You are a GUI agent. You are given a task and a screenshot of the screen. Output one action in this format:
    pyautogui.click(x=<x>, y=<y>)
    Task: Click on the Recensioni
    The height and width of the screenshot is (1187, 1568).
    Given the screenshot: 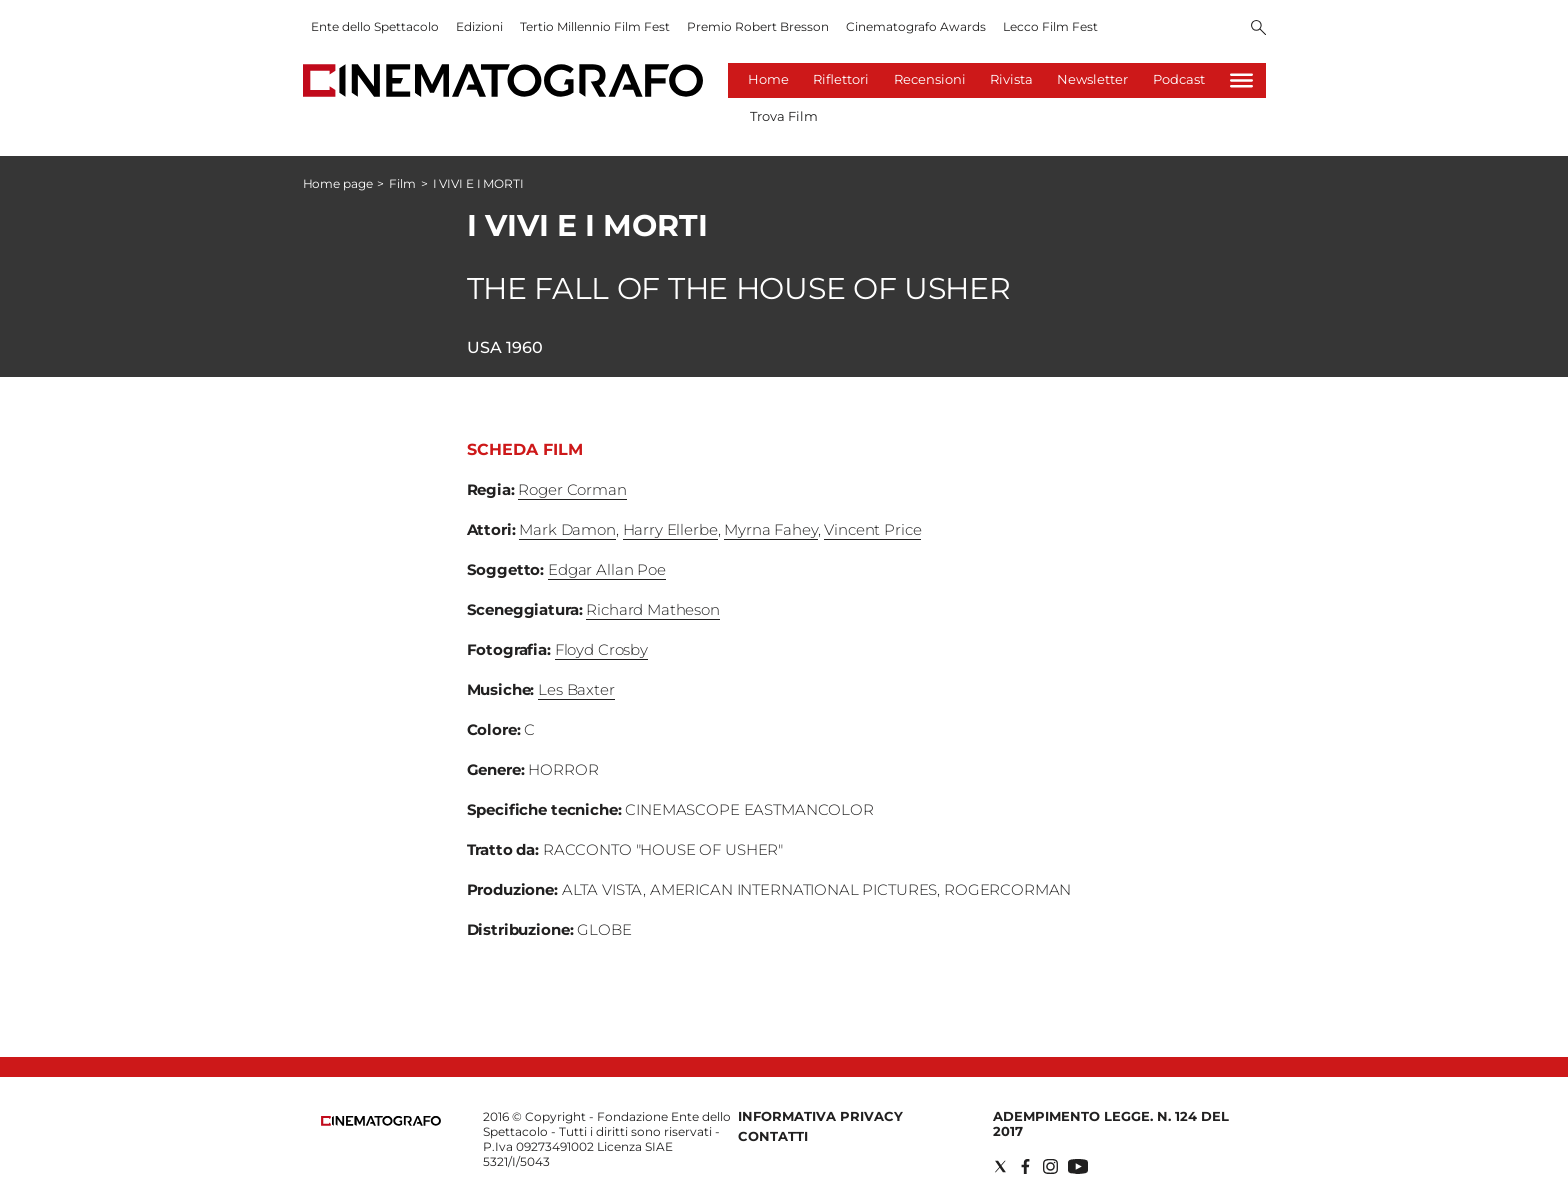 What is the action you would take?
    pyautogui.click(x=930, y=79)
    